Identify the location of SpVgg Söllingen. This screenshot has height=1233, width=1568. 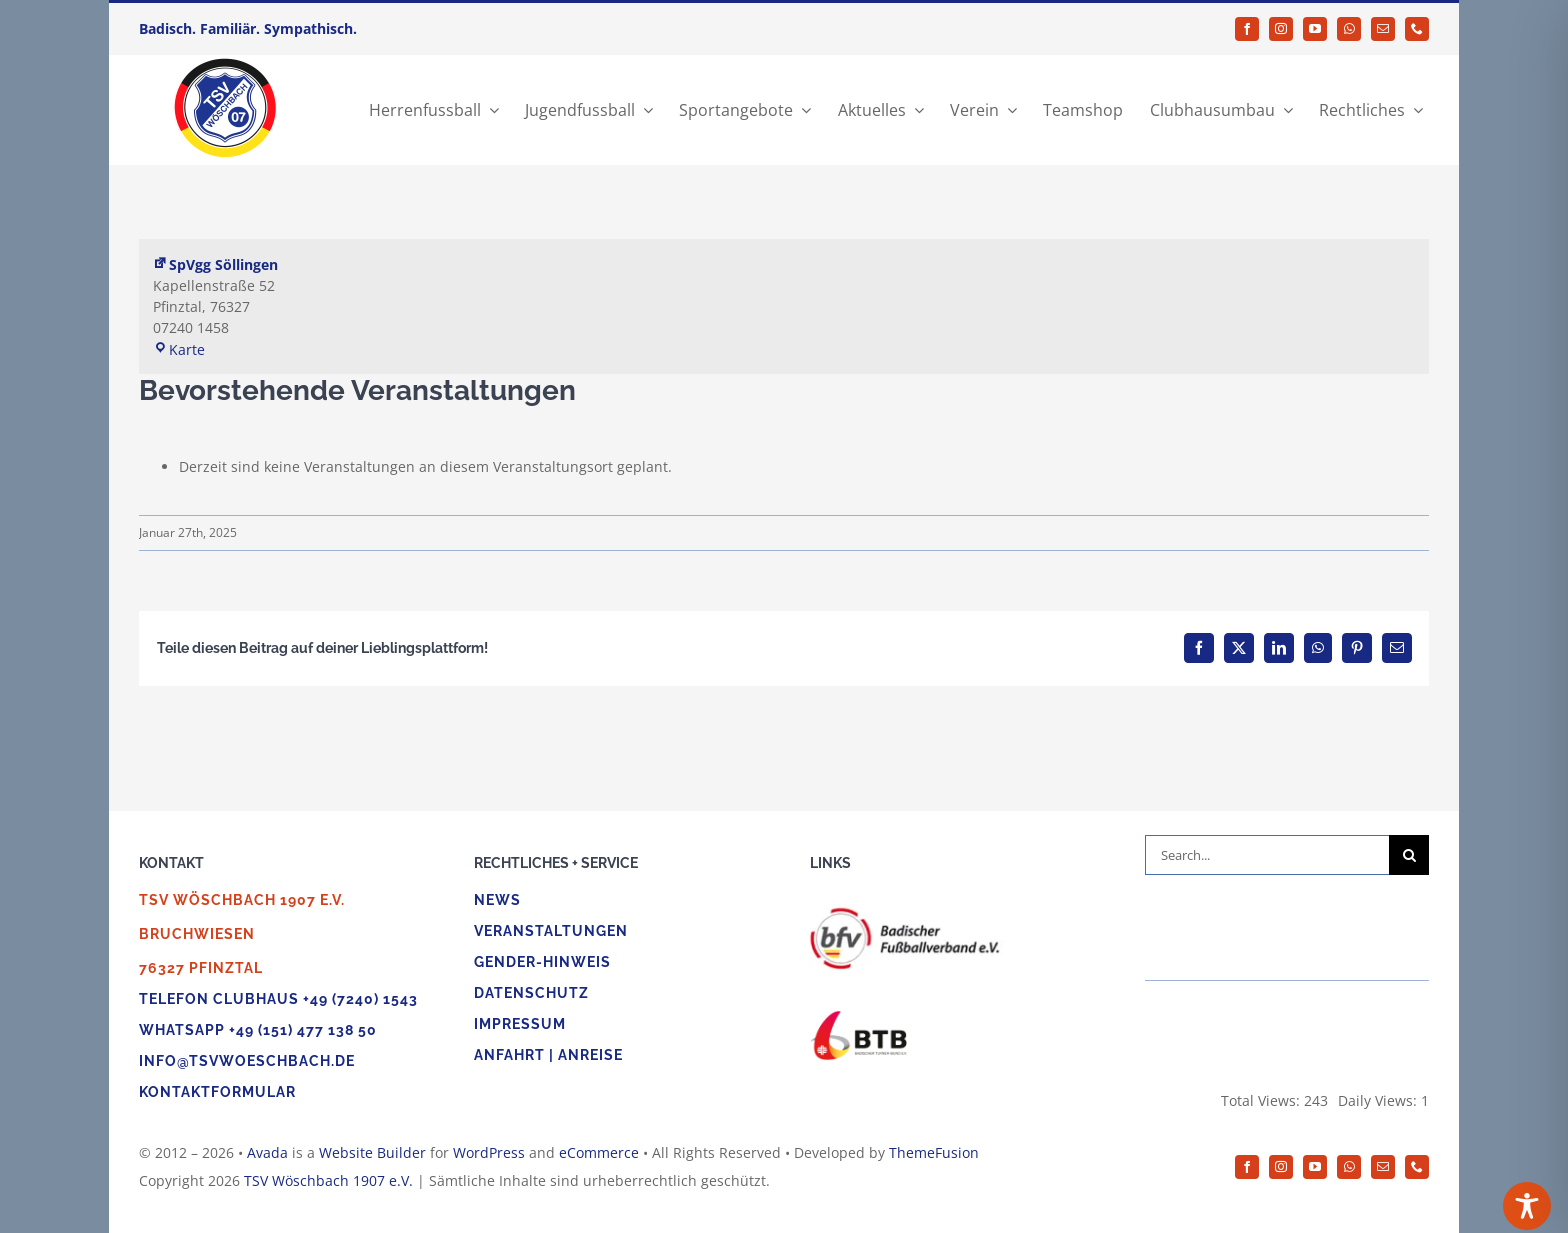
(215, 264).